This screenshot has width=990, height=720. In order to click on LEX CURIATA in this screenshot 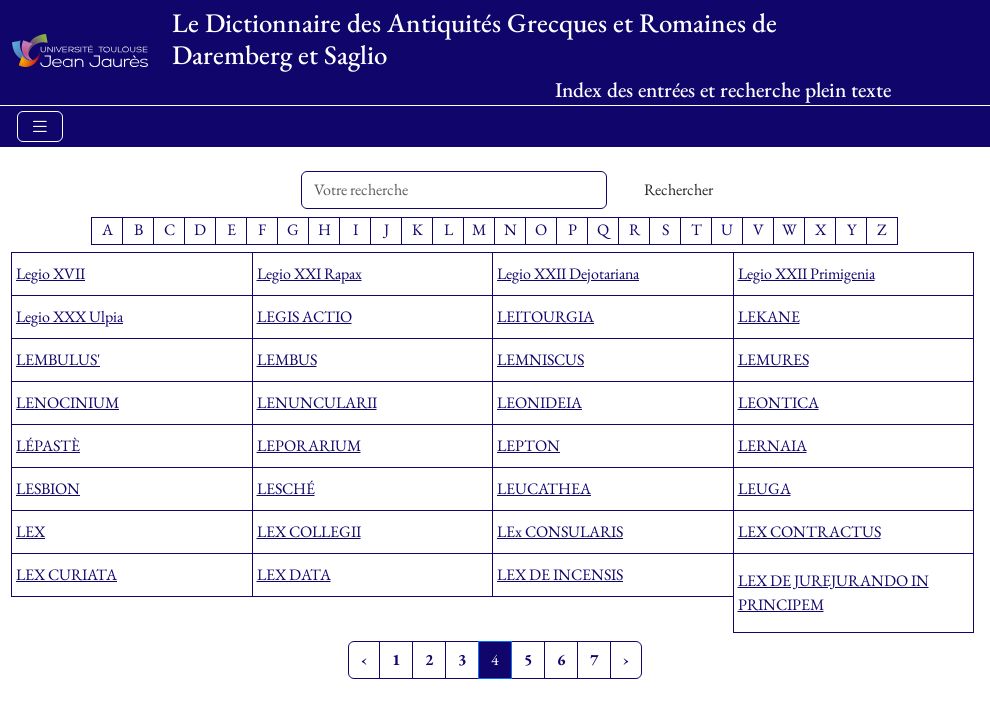, I will do `click(66, 574)`.